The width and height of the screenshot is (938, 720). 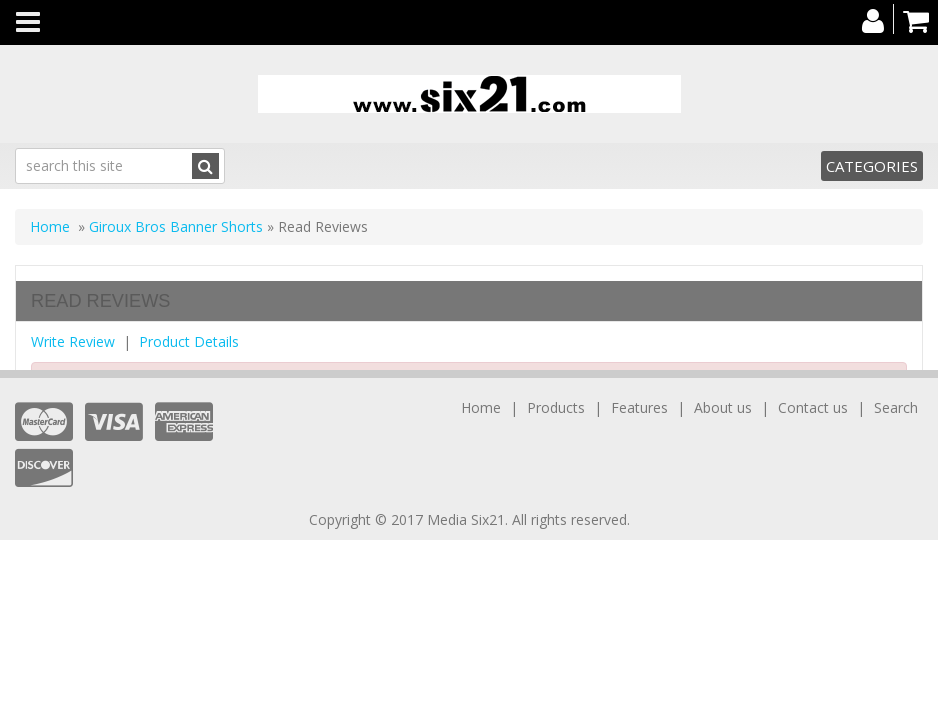 What do you see at coordinates (189, 341) in the screenshot?
I see `Product Details` at bounding box center [189, 341].